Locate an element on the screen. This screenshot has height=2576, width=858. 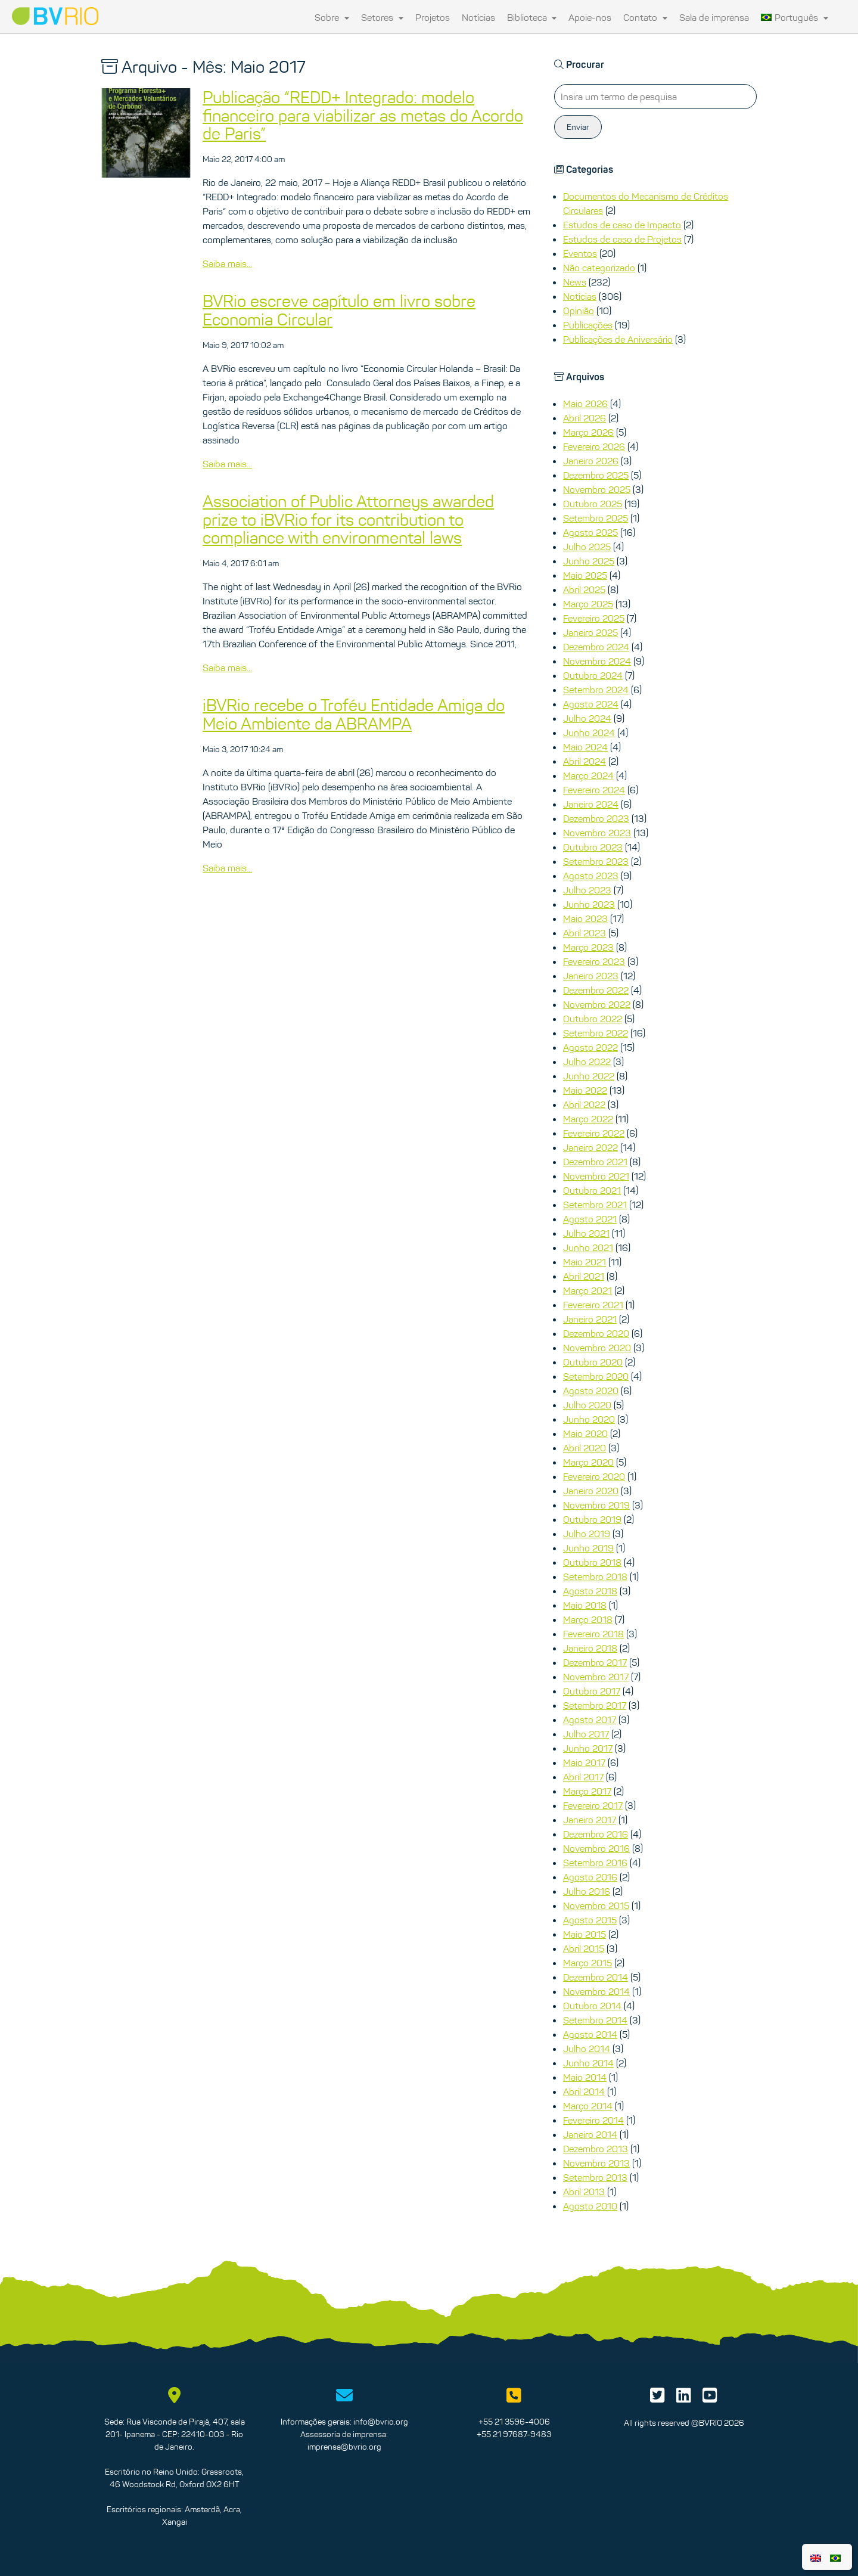
Março 2020 is located at coordinates (588, 1462).